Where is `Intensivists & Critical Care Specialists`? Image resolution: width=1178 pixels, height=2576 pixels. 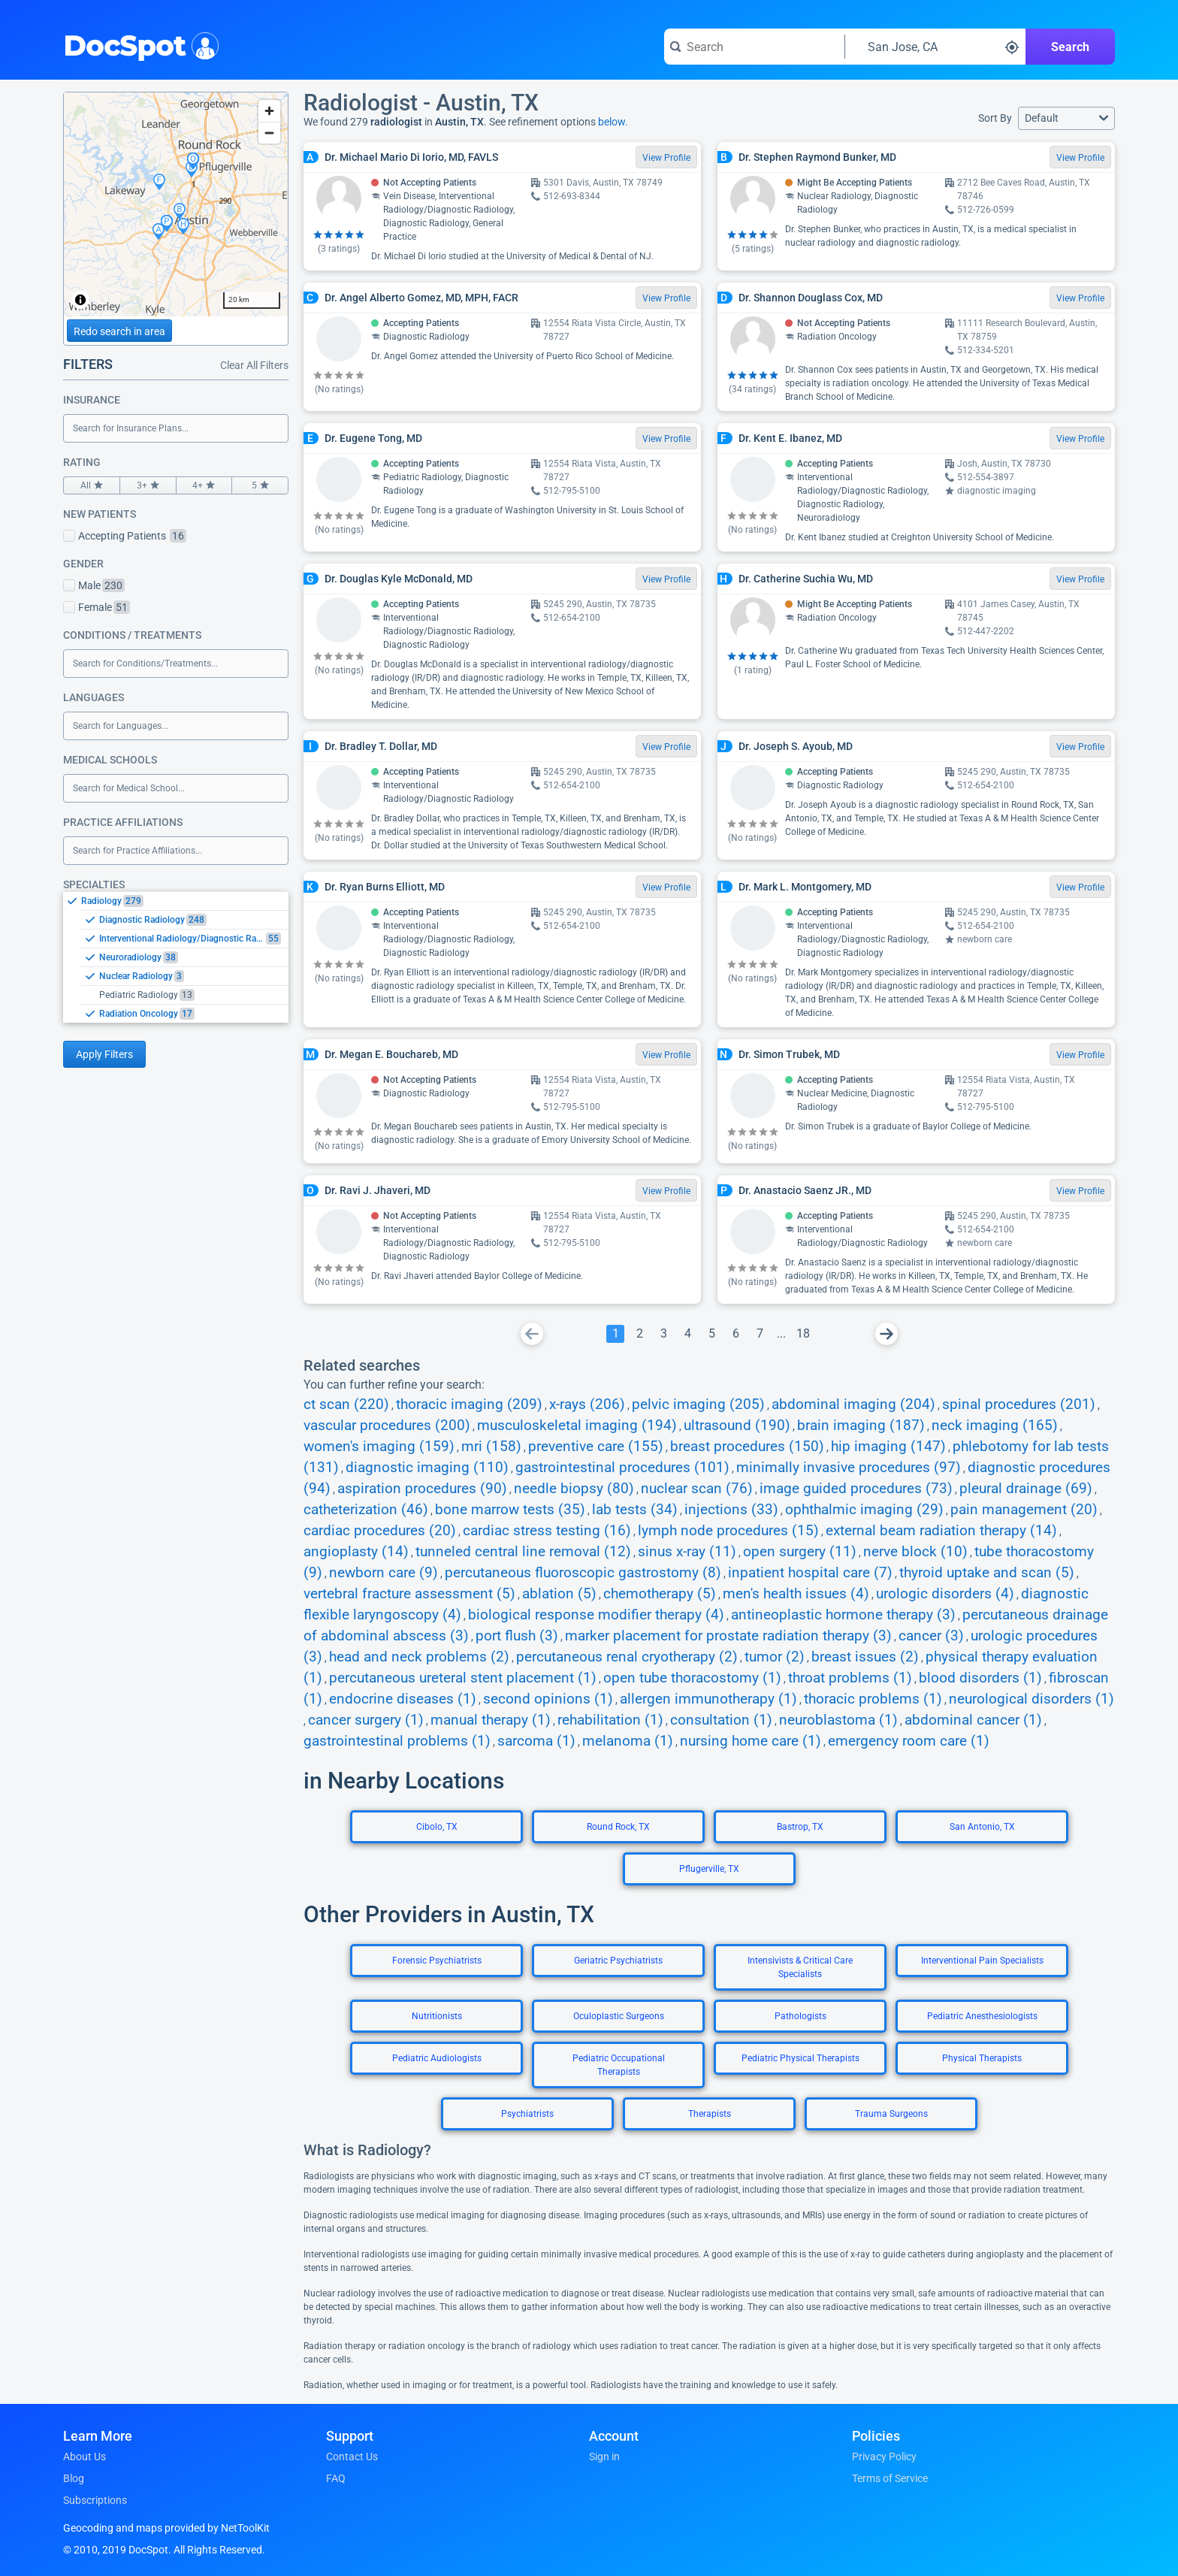
Intensivists & Critical Care Specialists is located at coordinates (800, 1967).